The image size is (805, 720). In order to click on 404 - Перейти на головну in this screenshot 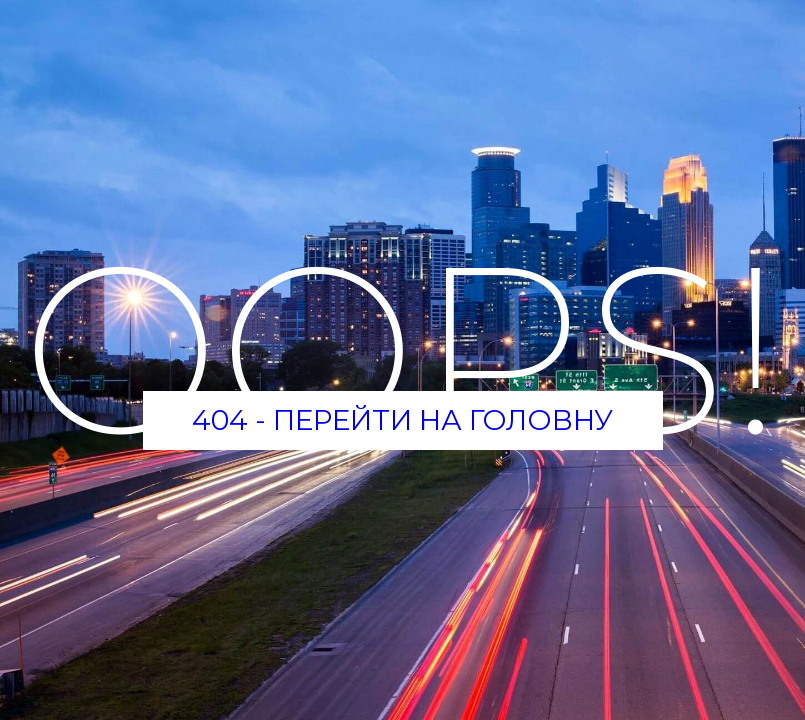, I will do `click(402, 420)`.